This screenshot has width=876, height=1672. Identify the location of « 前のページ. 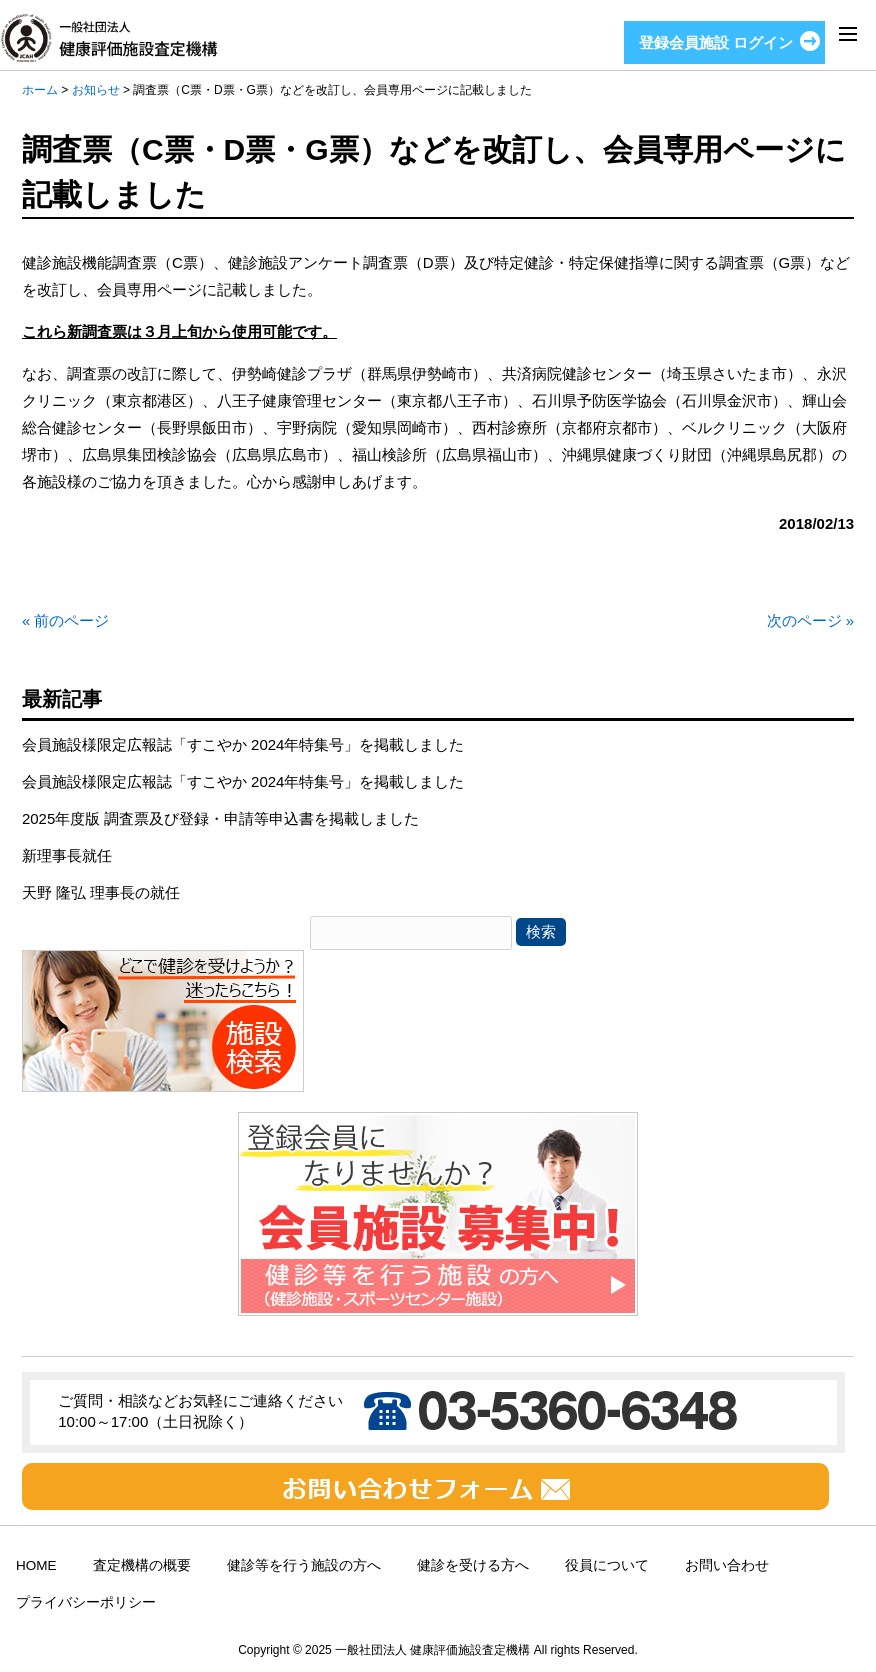
(66, 620).